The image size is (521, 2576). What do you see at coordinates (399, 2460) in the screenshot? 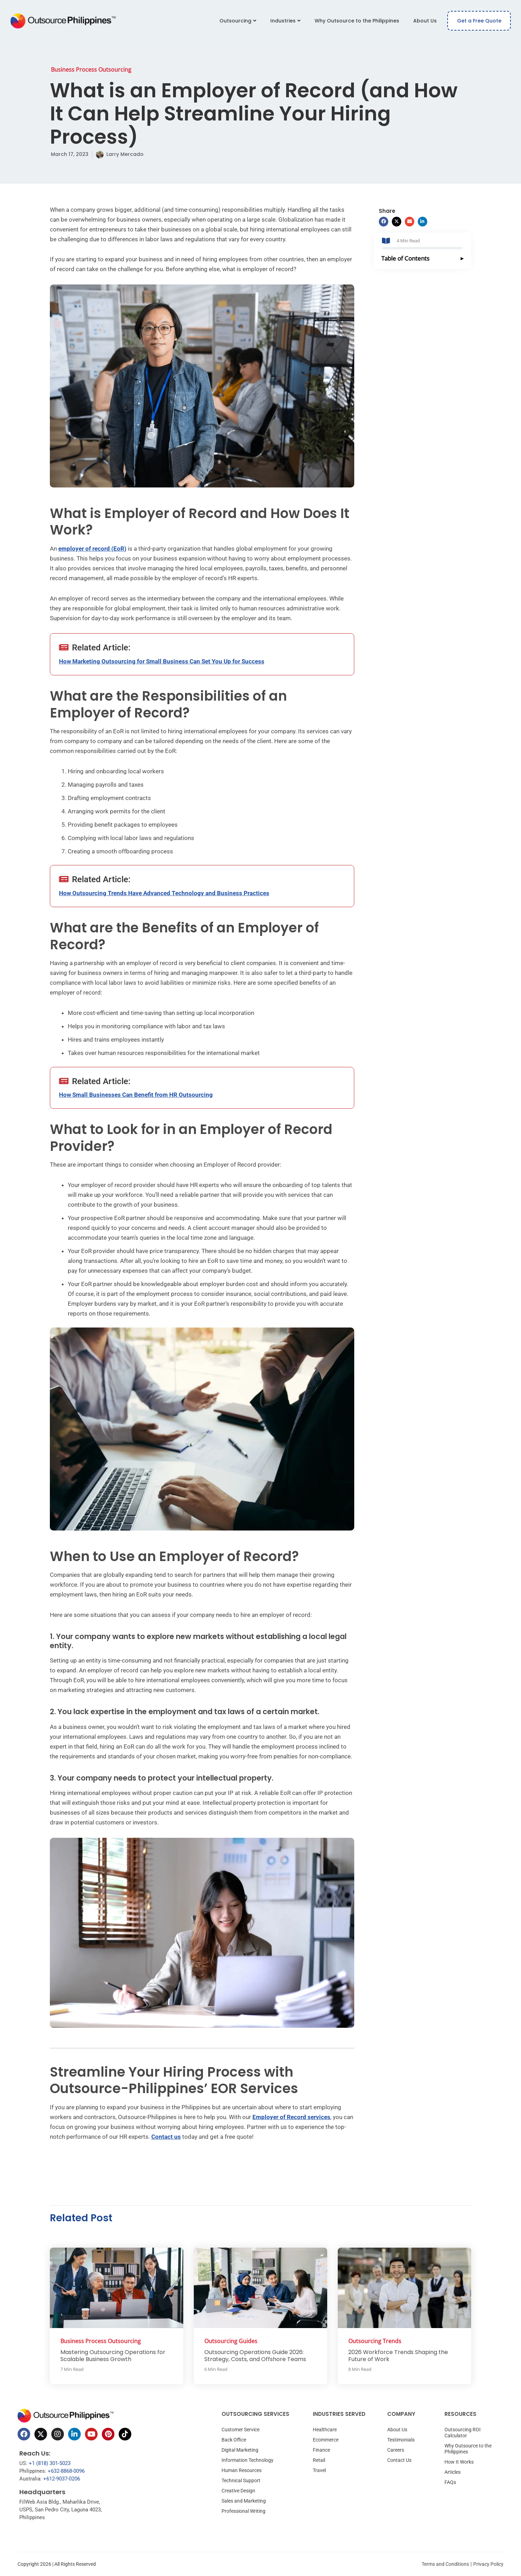
I see `Contact Us` at bounding box center [399, 2460].